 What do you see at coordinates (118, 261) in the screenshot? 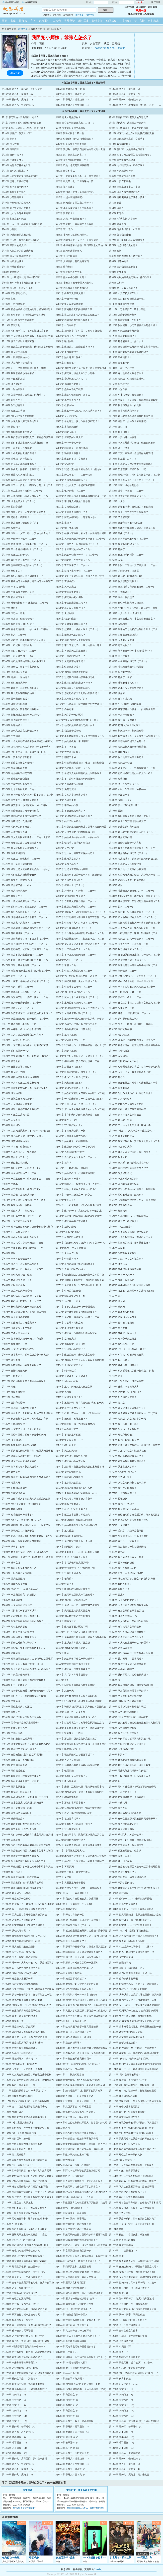
I see `第84章 抵达神龙岛` at bounding box center [118, 261].